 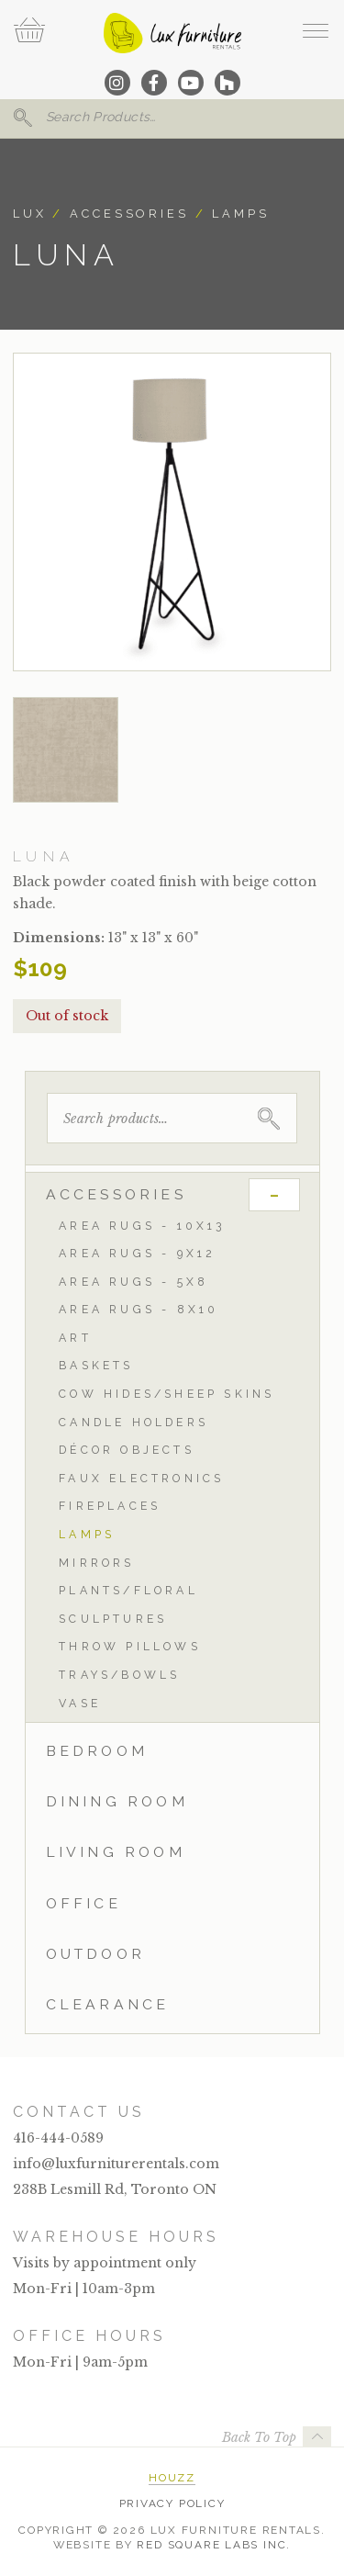 I want to click on Lux, so click(x=30, y=213).